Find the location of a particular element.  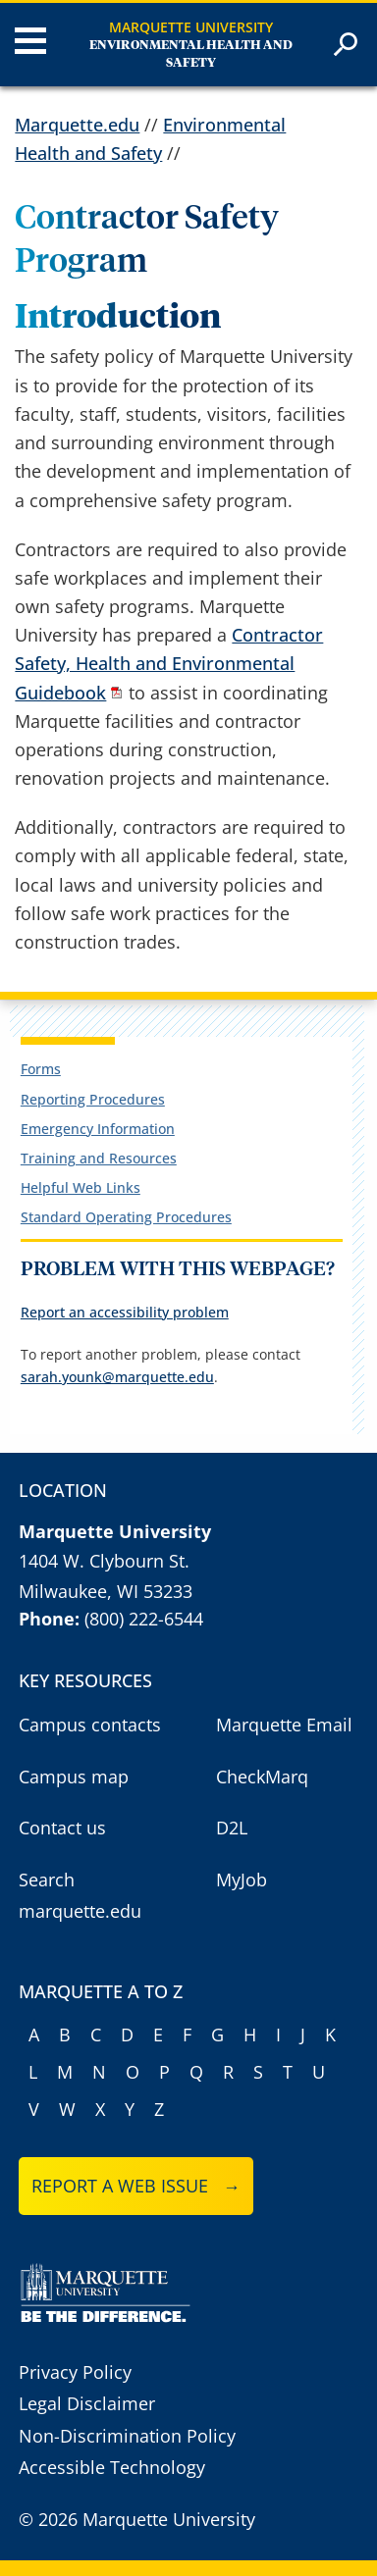

Contractor Safety, Health and Environmental Guidebook is located at coordinates (169, 663).